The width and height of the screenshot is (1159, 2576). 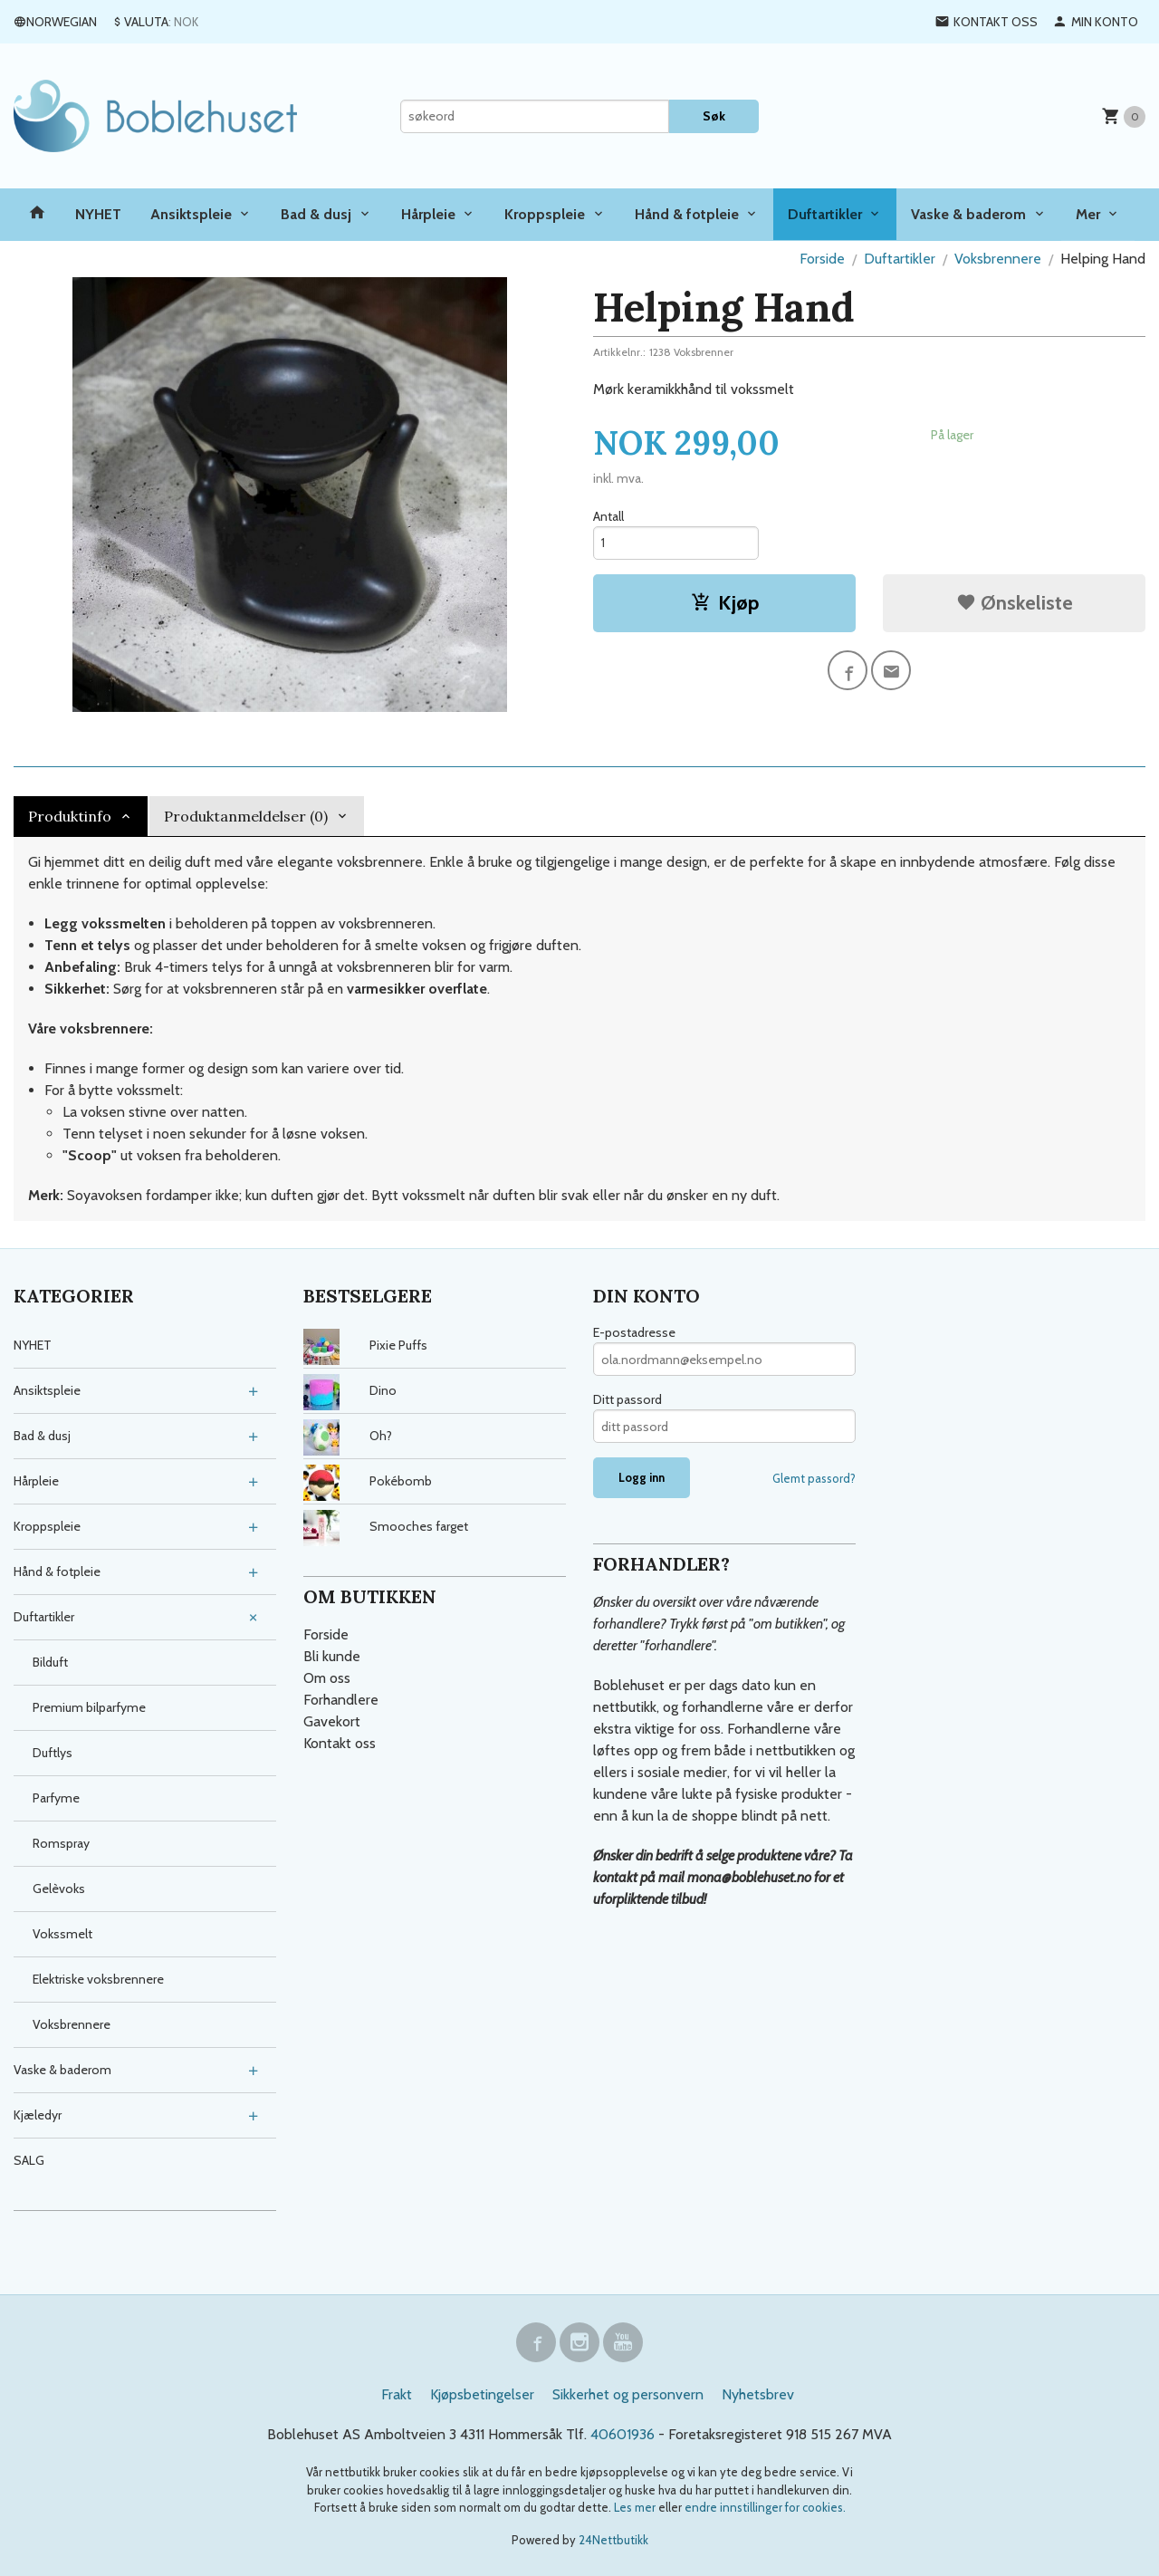 I want to click on Gelèvoks, so click(x=59, y=1888).